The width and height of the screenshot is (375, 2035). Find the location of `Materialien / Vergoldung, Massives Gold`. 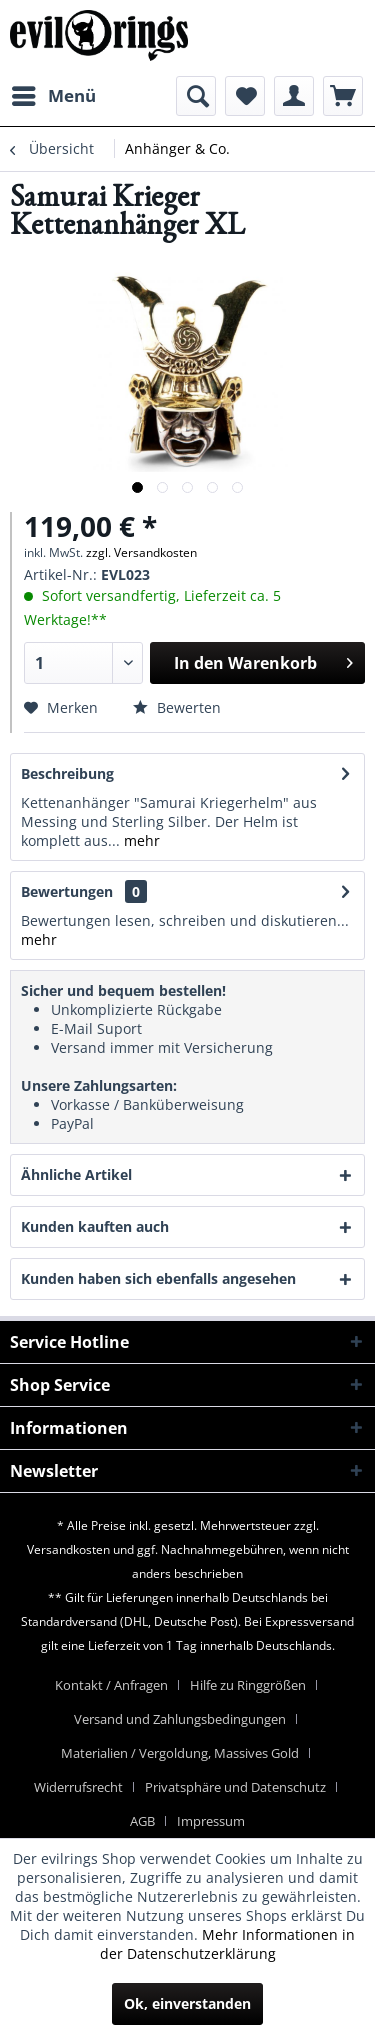

Materialien / Vergoldung, Massives Gold is located at coordinates (180, 1753).